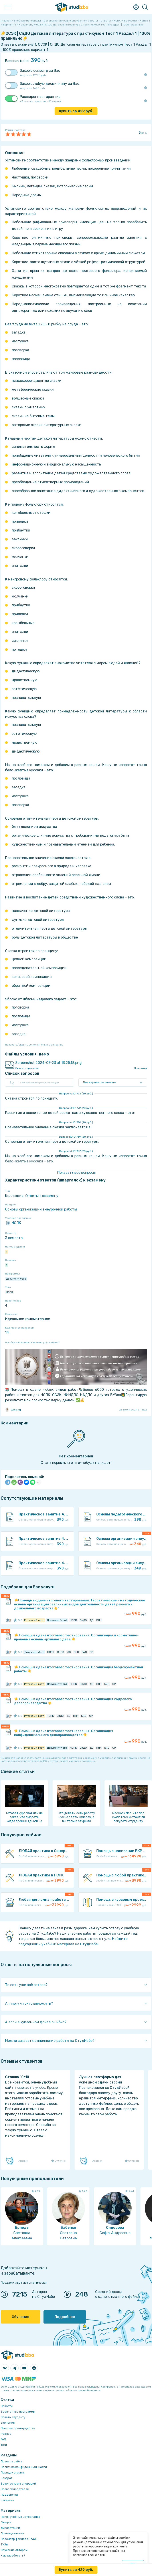  What do you see at coordinates (34, 1044) in the screenshot?
I see `Показать/скрыть дополнительное описание` at bounding box center [34, 1044].